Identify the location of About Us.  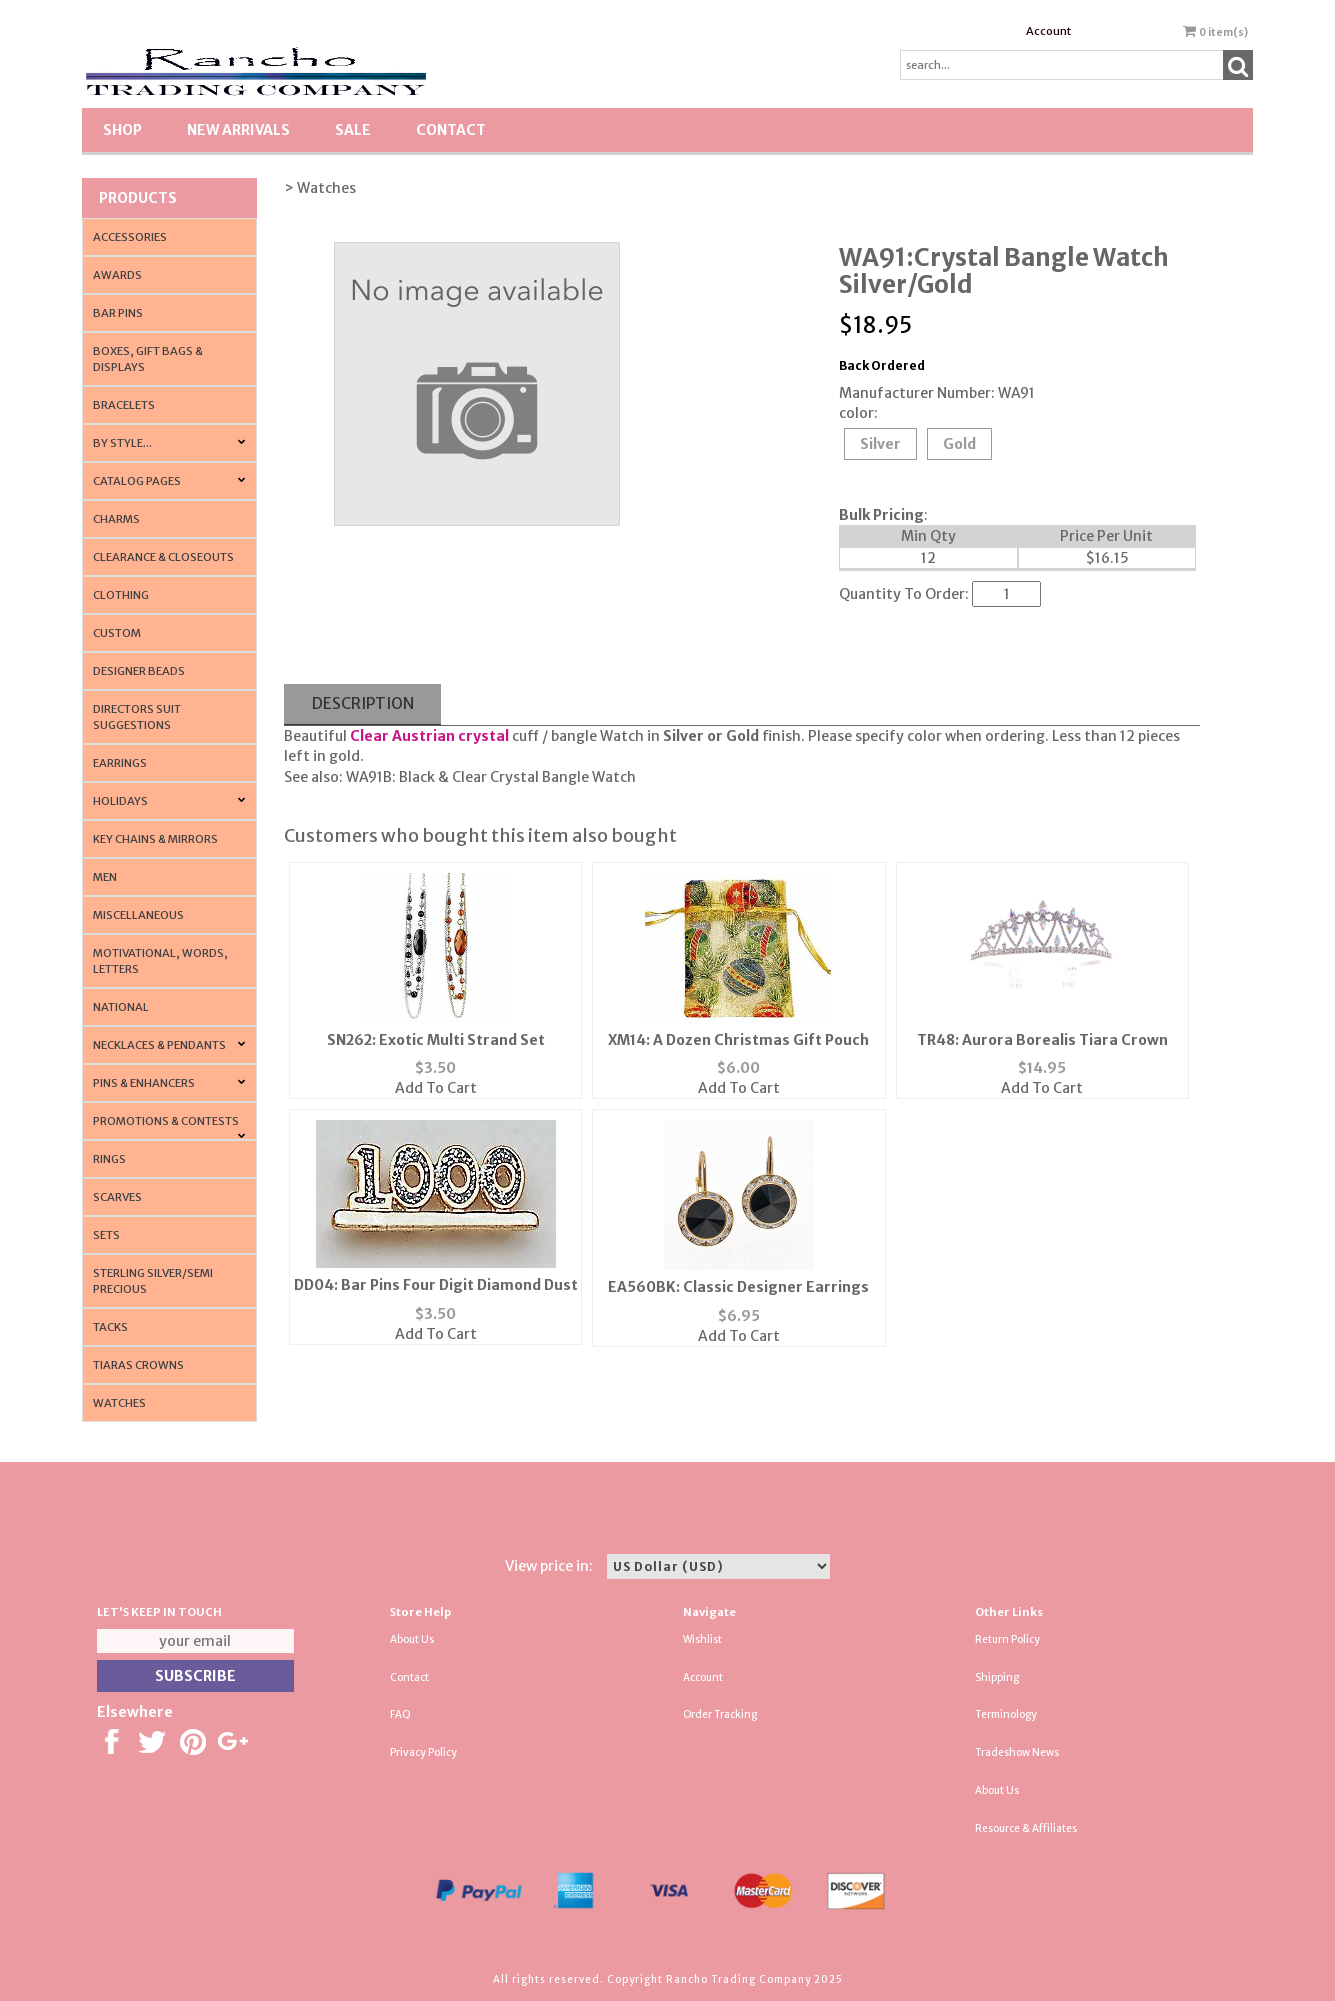
(412, 1639).